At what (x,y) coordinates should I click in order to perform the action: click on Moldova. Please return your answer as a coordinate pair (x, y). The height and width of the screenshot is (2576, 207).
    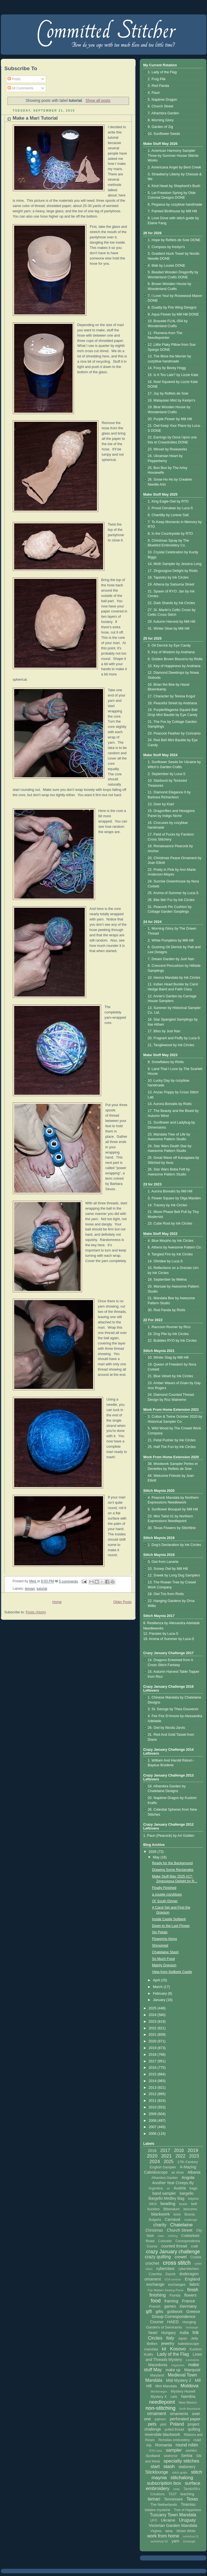
    Looking at the image, I should click on (189, 2385).